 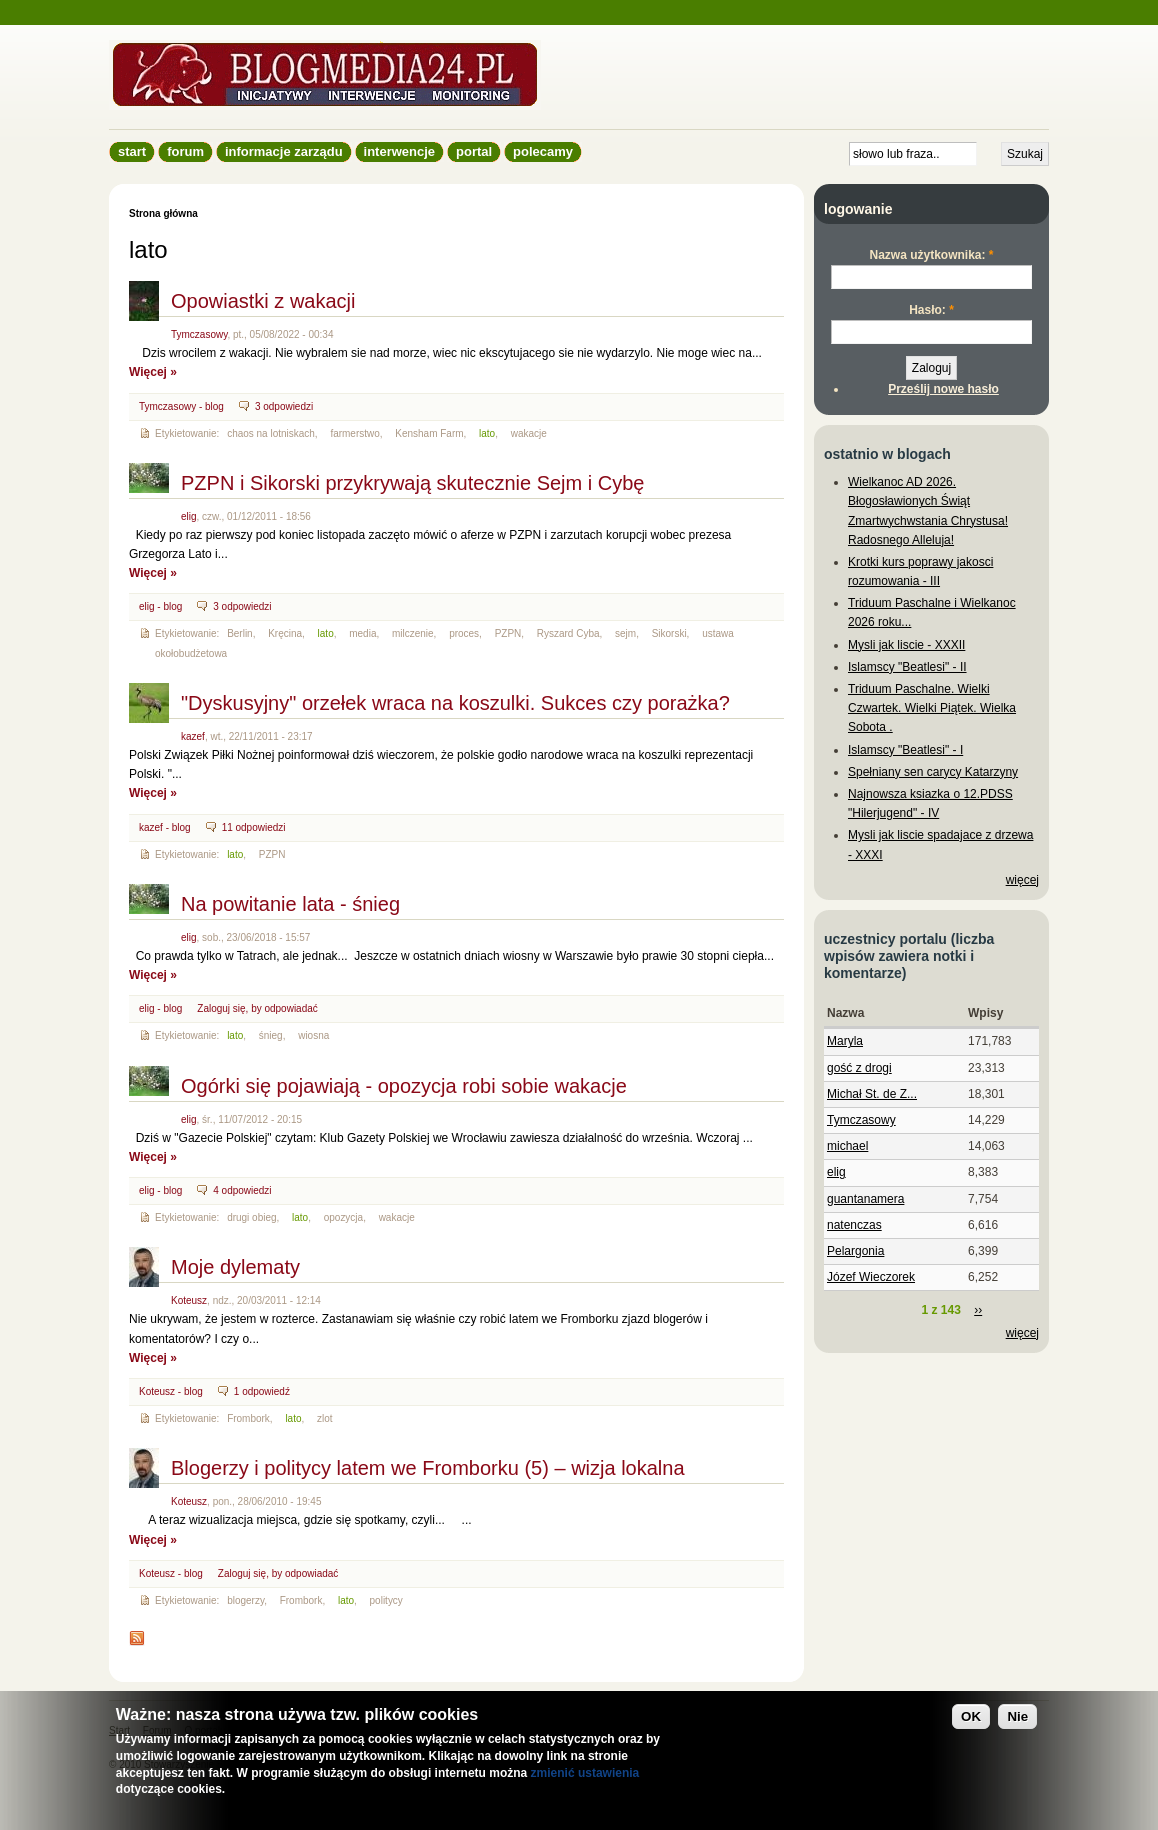 What do you see at coordinates (428, 1468) in the screenshot?
I see `Blogerzy i politycy latem we Fromborku (5) – wizja lokalna` at bounding box center [428, 1468].